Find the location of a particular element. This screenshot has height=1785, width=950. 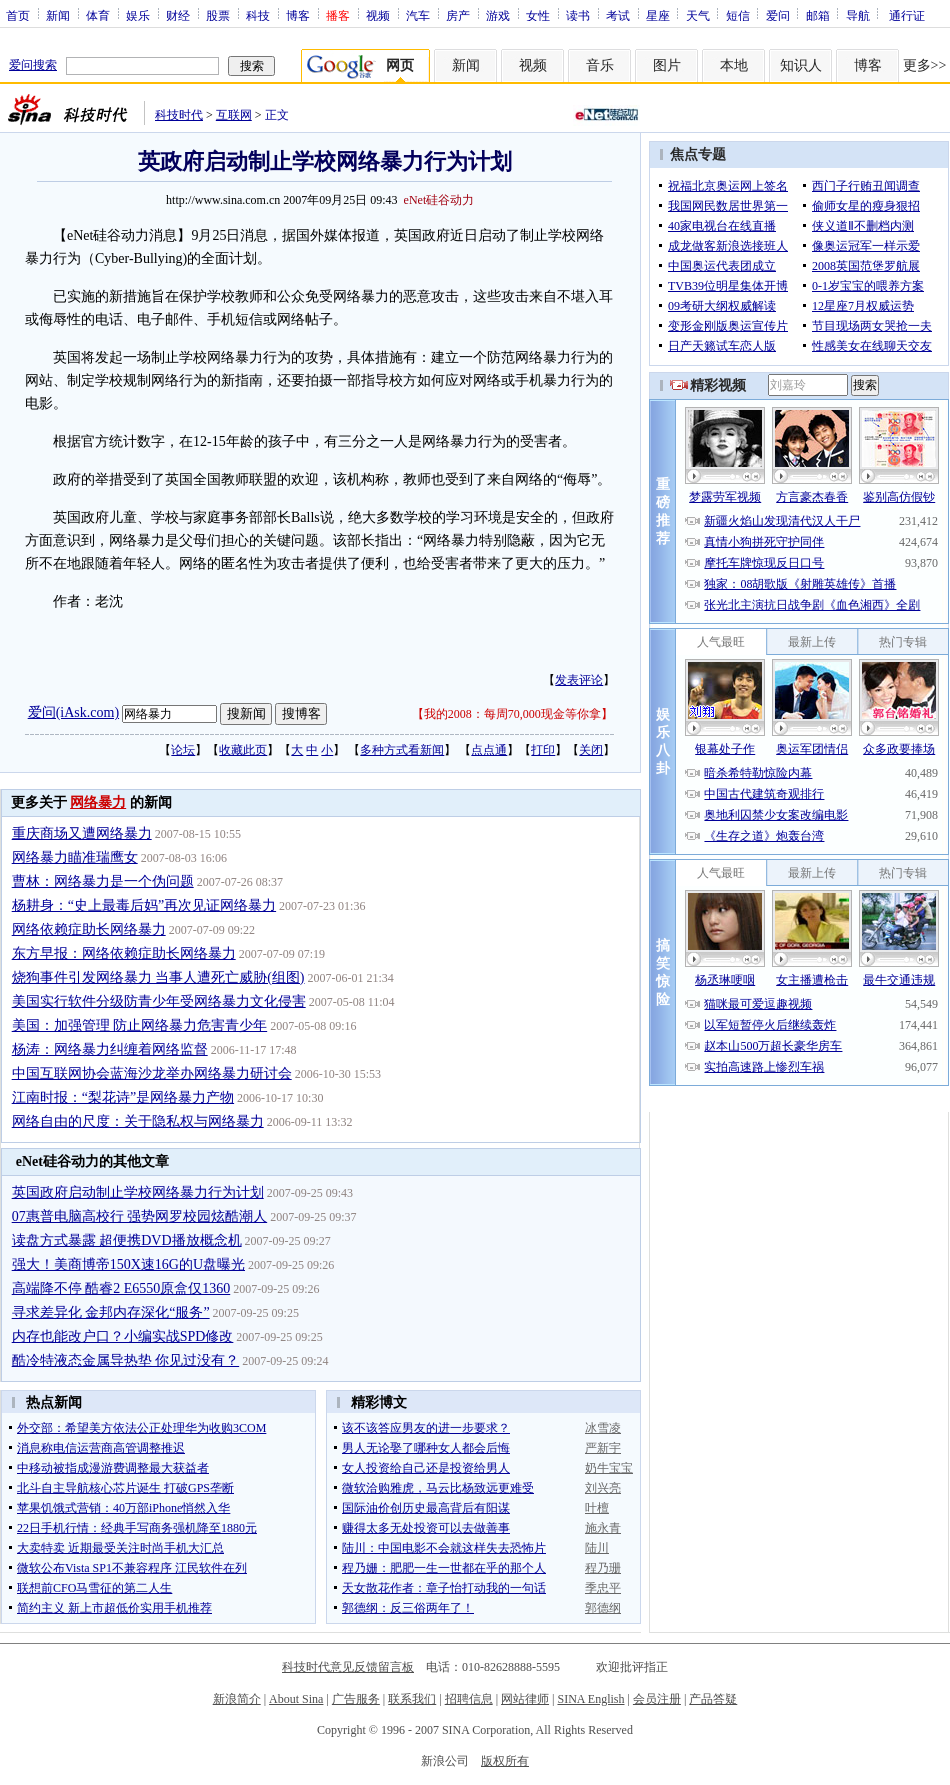

关闭 is located at coordinates (591, 750).